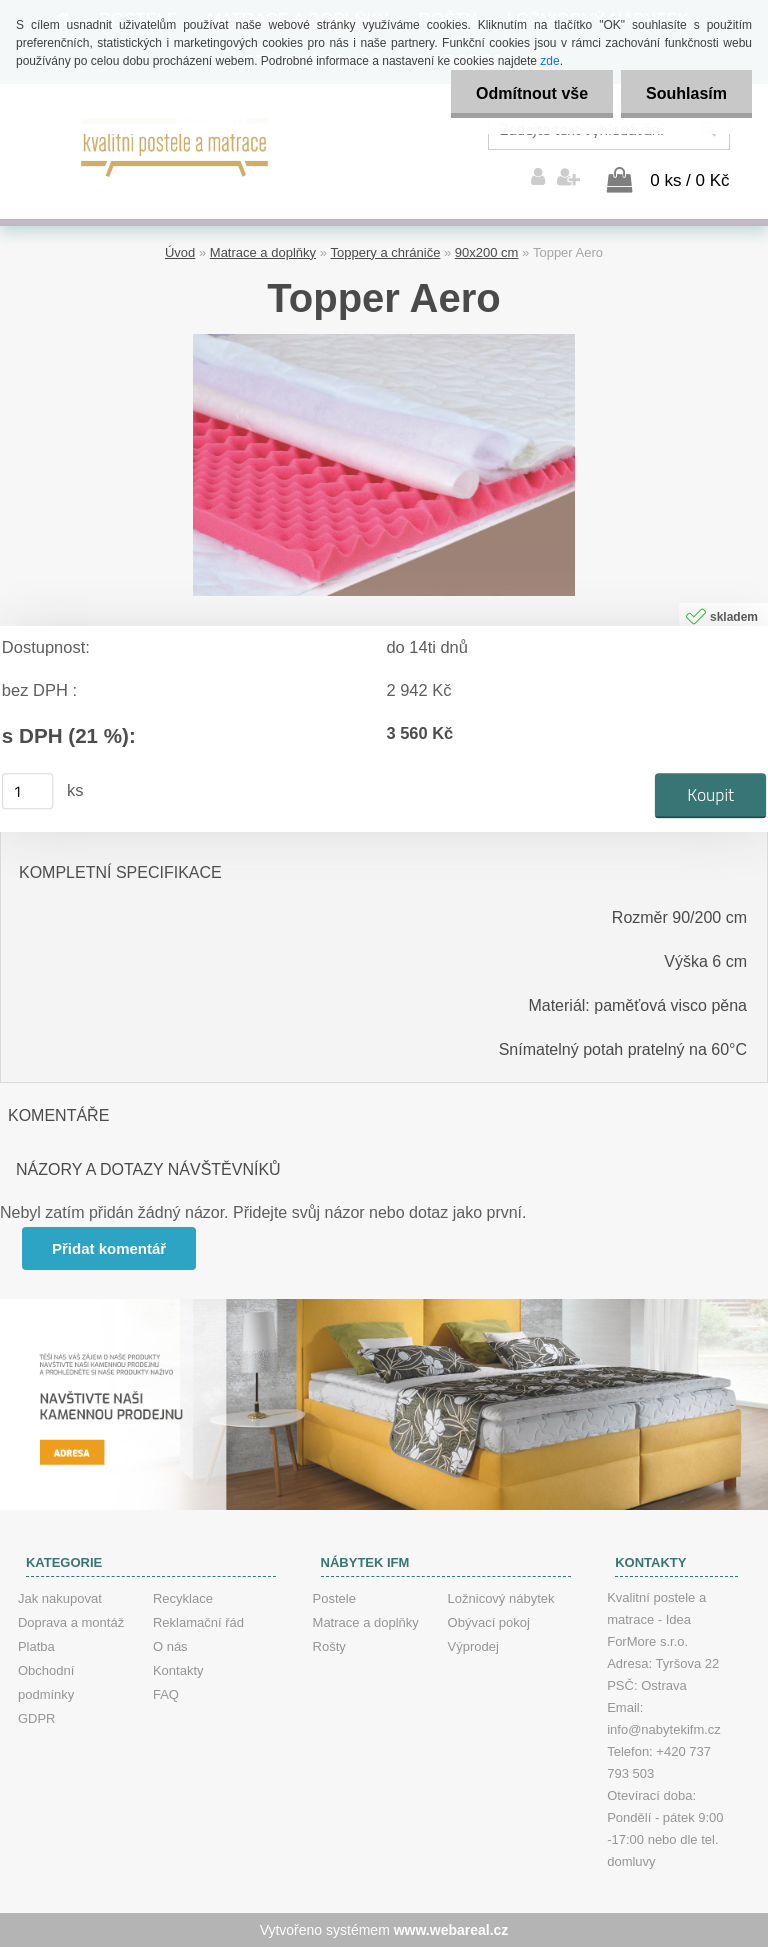 The width and height of the screenshot is (768, 1947). I want to click on [kusy], so click(28, 791).